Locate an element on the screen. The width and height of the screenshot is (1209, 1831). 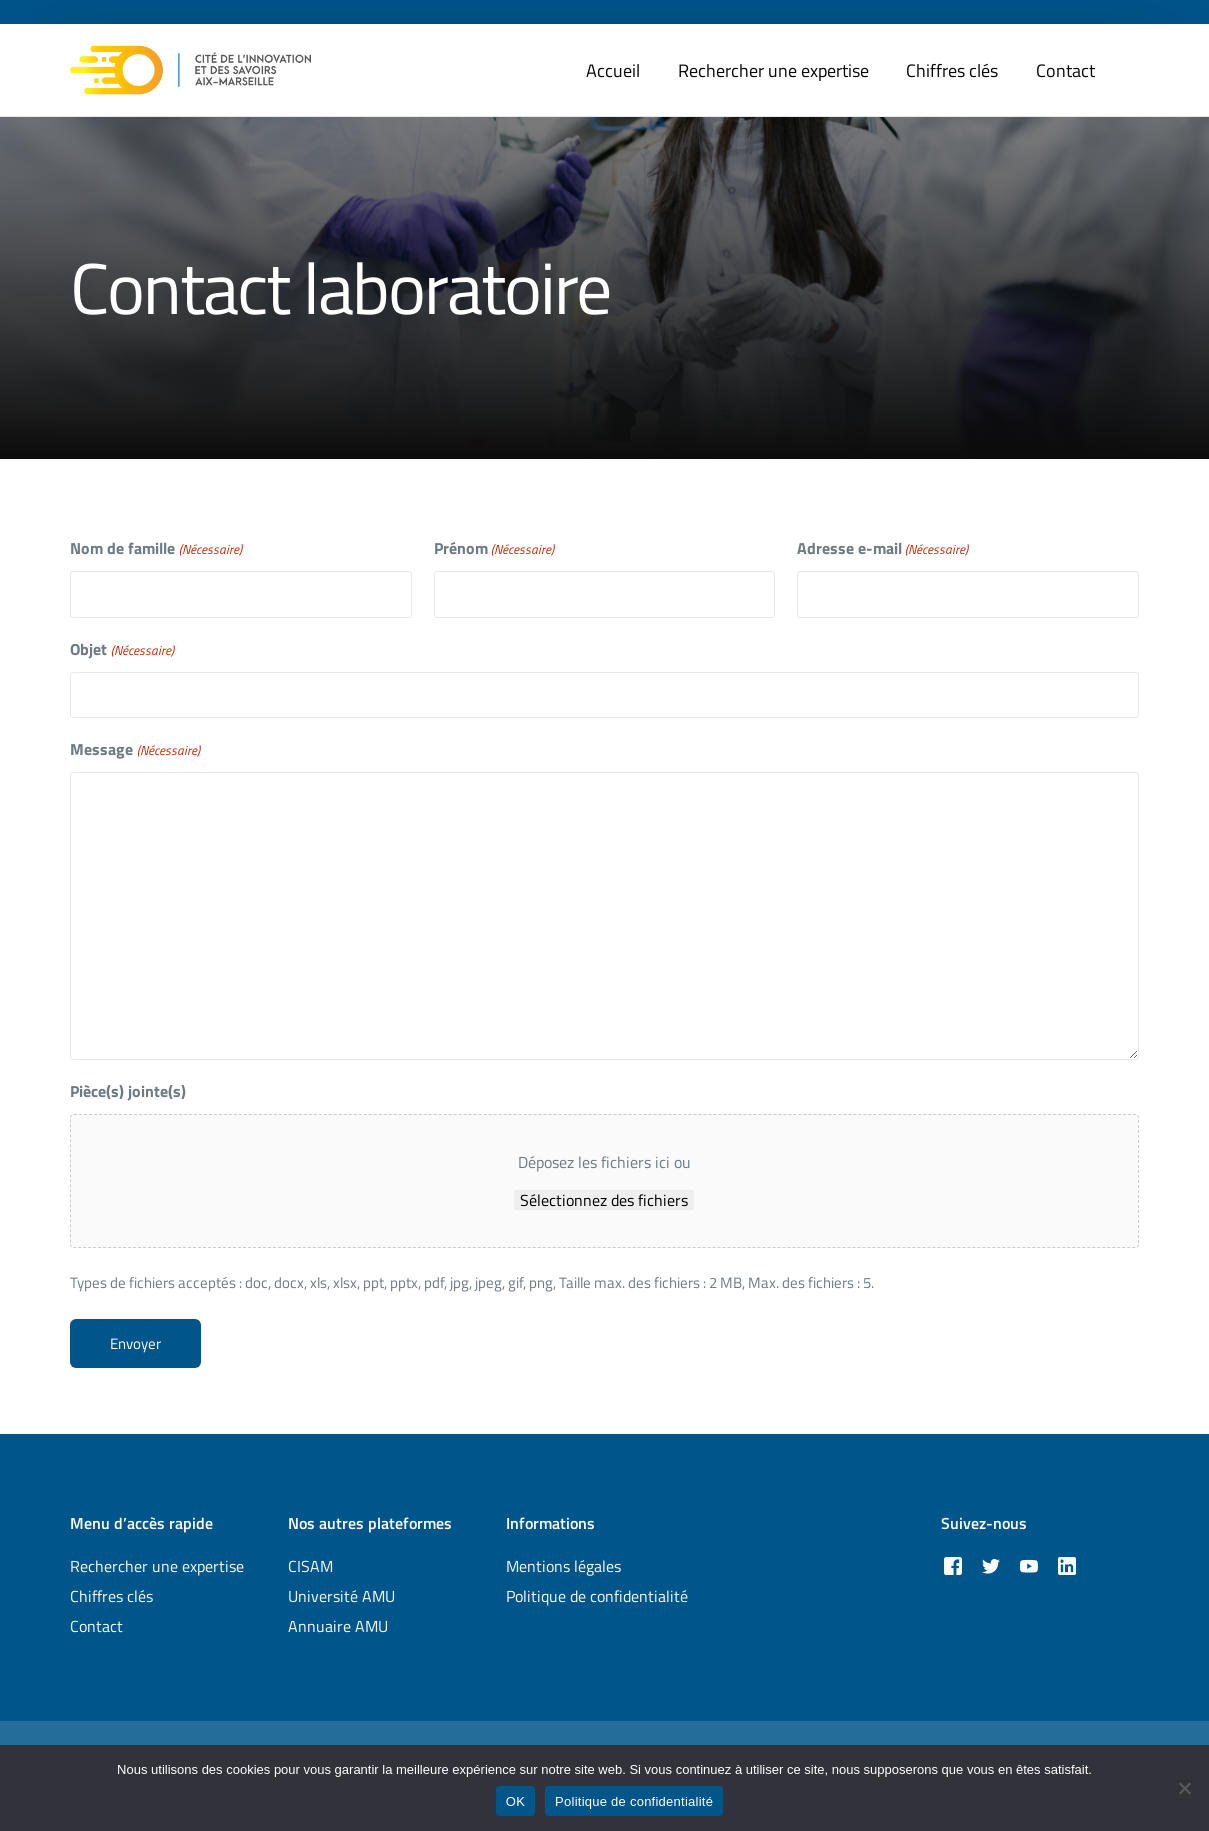
Objet is located at coordinates (121, 649).